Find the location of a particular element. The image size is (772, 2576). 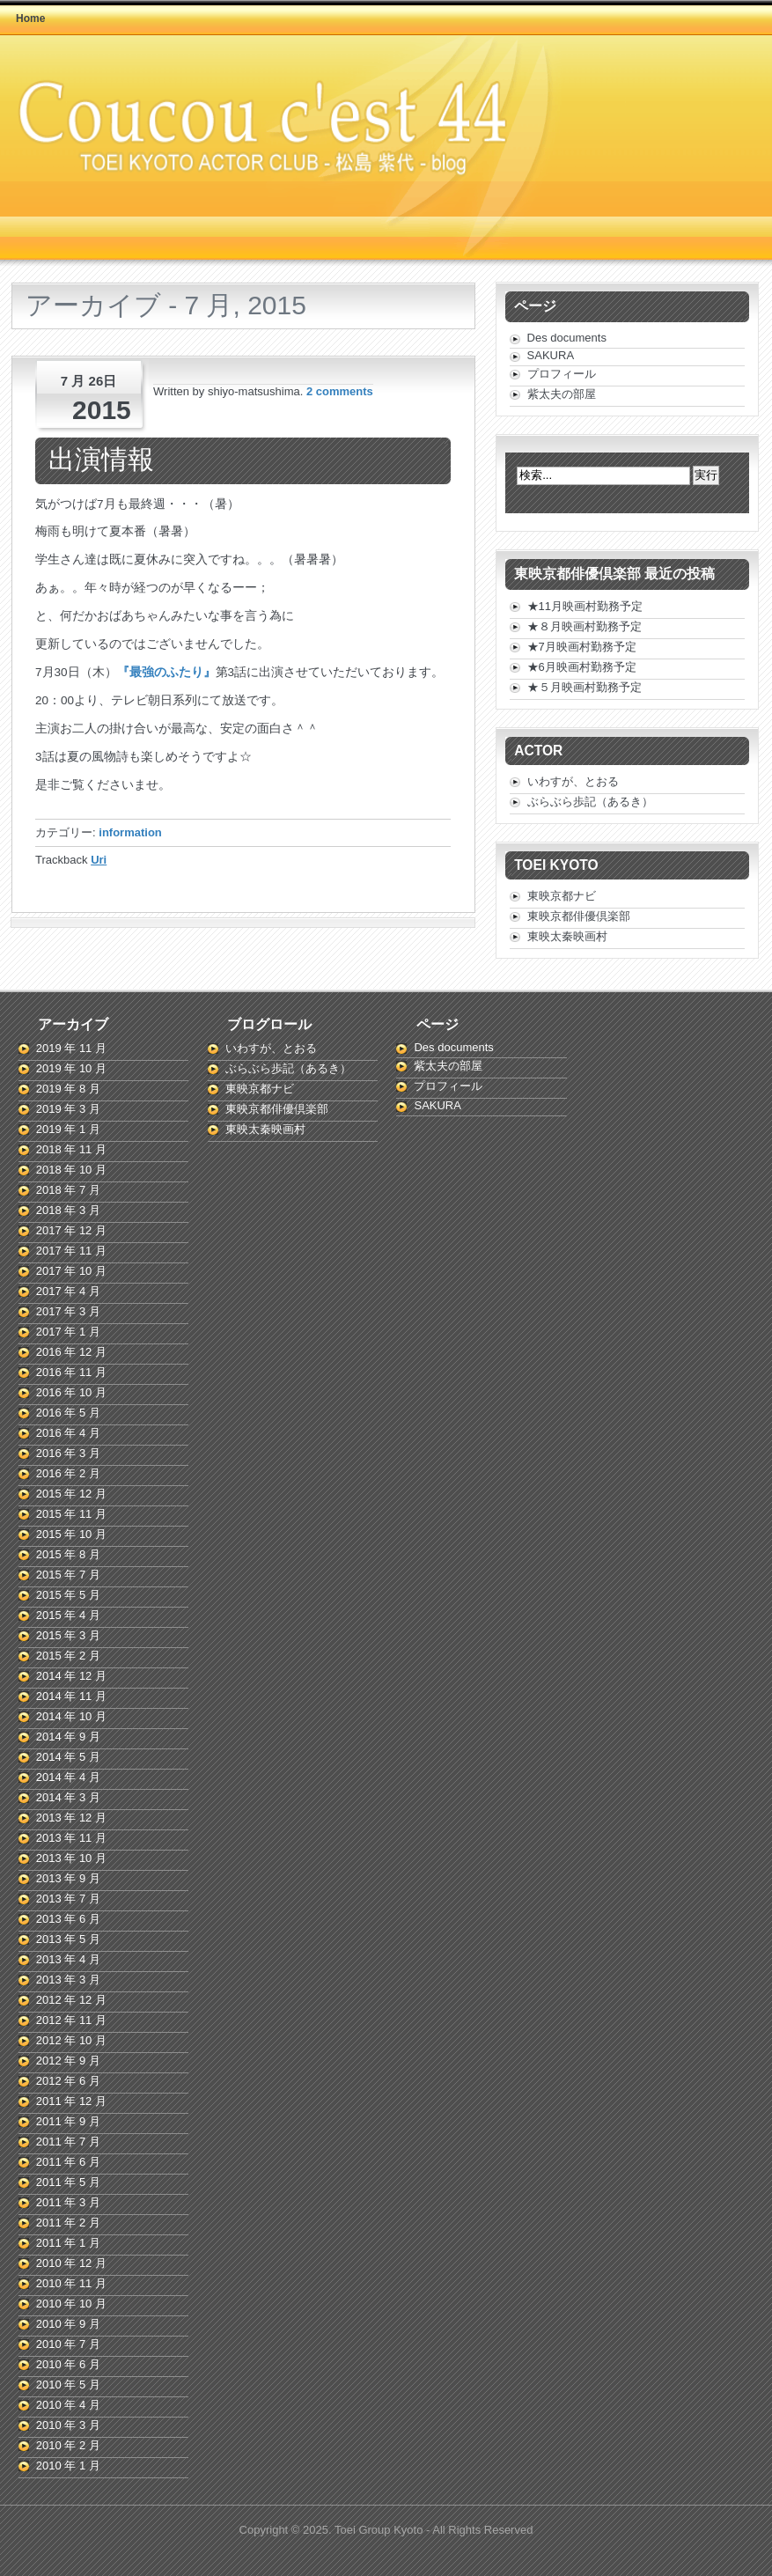

2011 年 9 月 is located at coordinates (68, 2121).